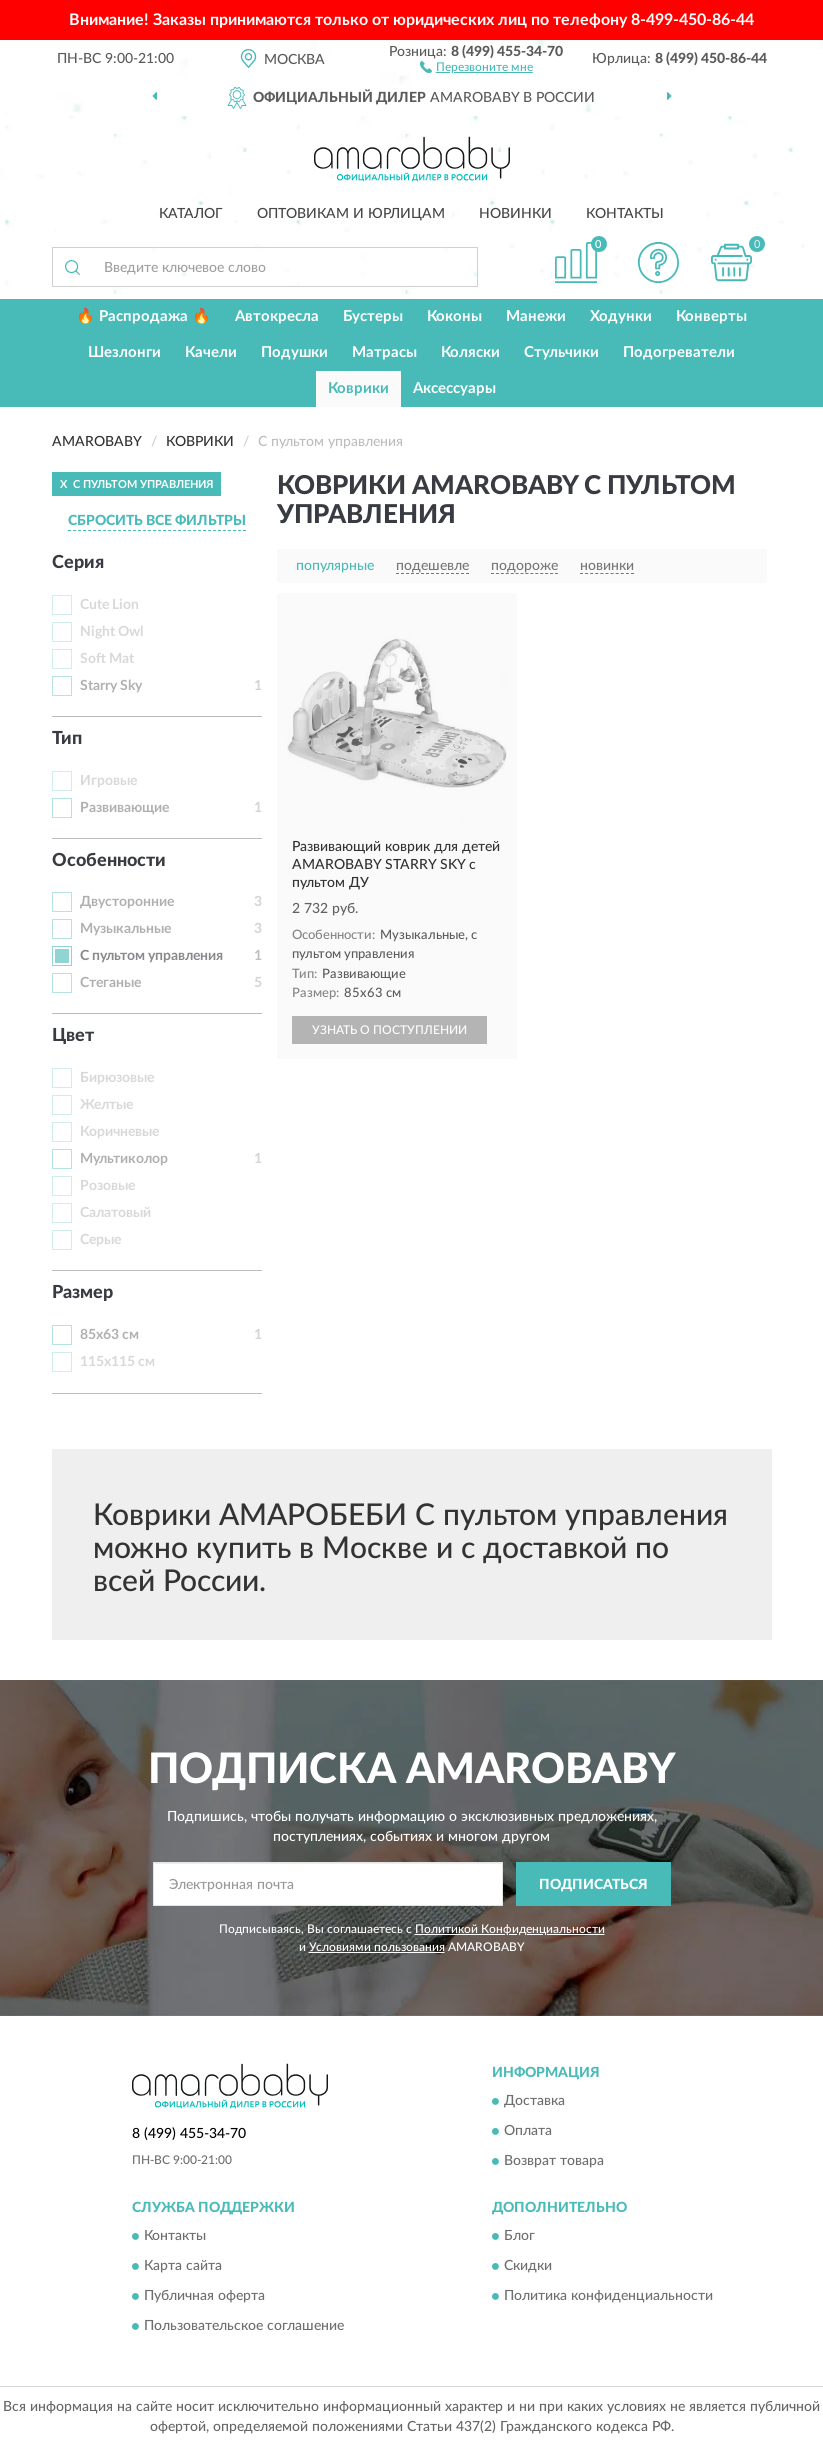  What do you see at coordinates (476, 66) in the screenshot?
I see `[button]` at bounding box center [476, 66].